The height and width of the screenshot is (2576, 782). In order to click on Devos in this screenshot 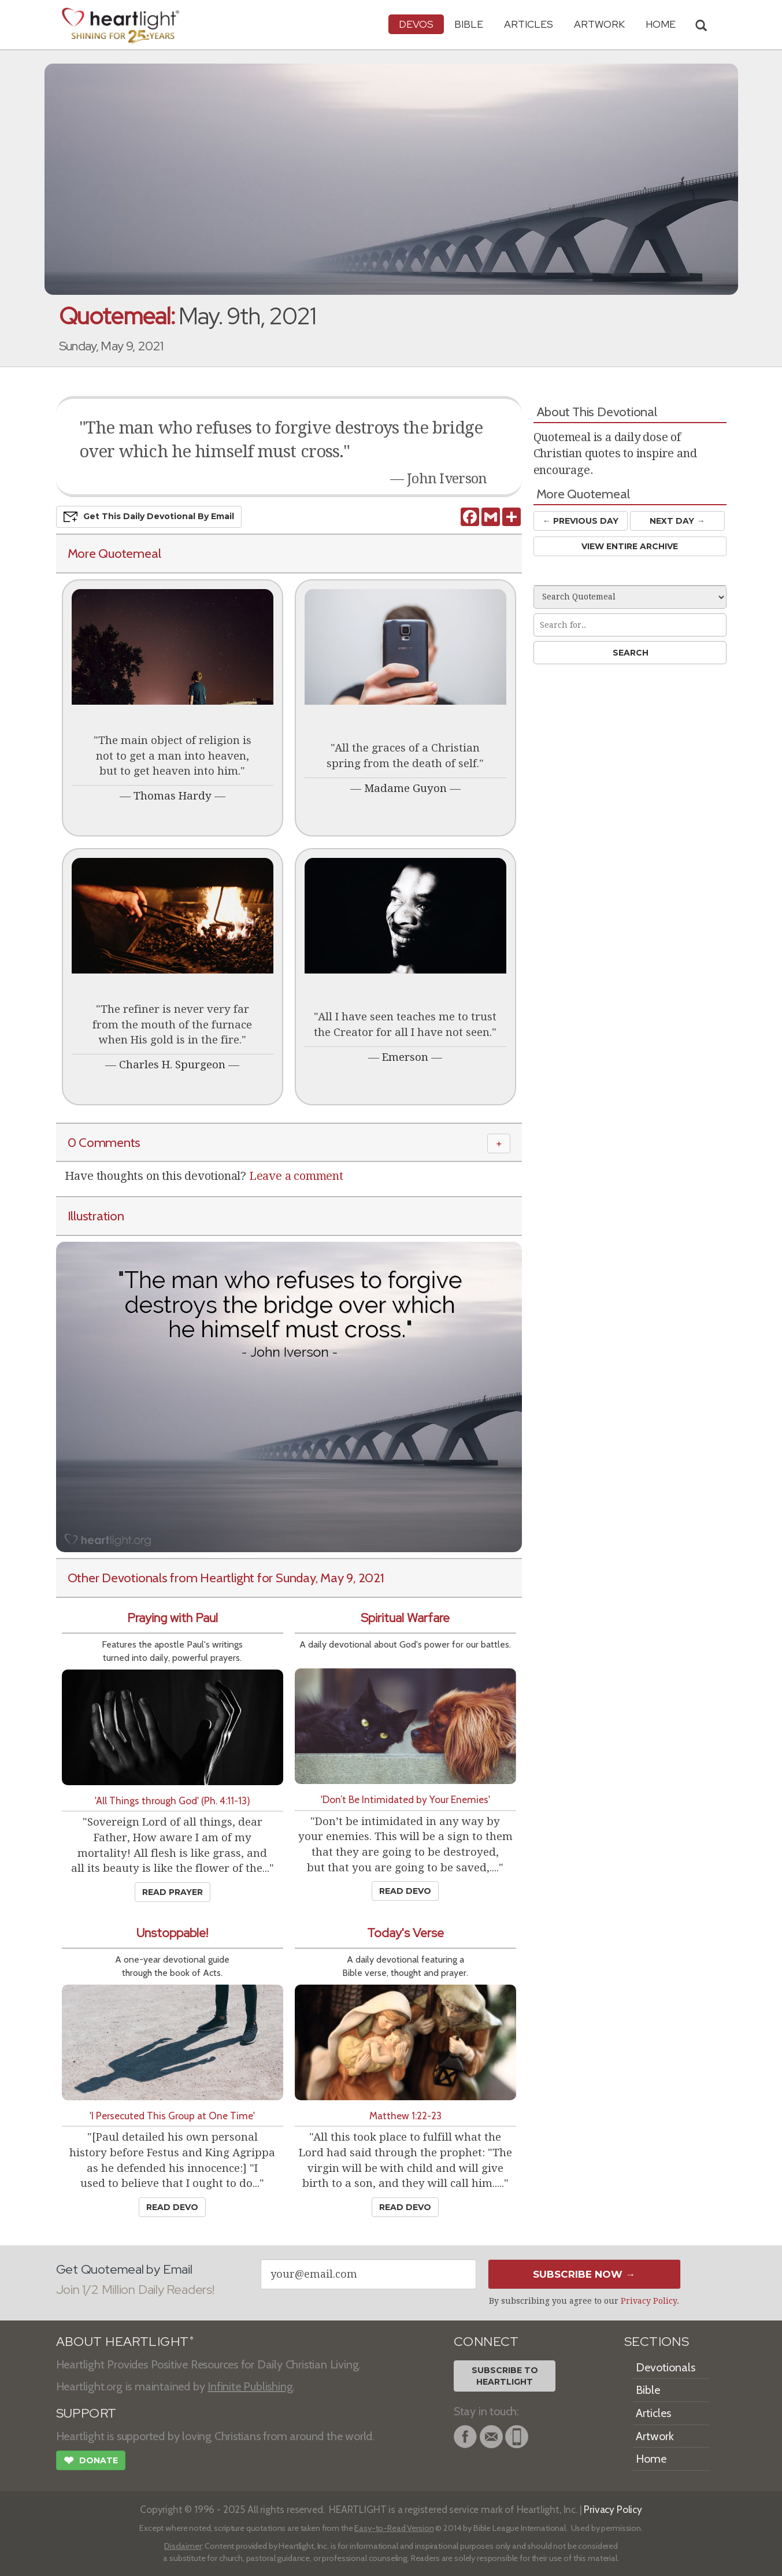, I will do `click(416, 24)`.